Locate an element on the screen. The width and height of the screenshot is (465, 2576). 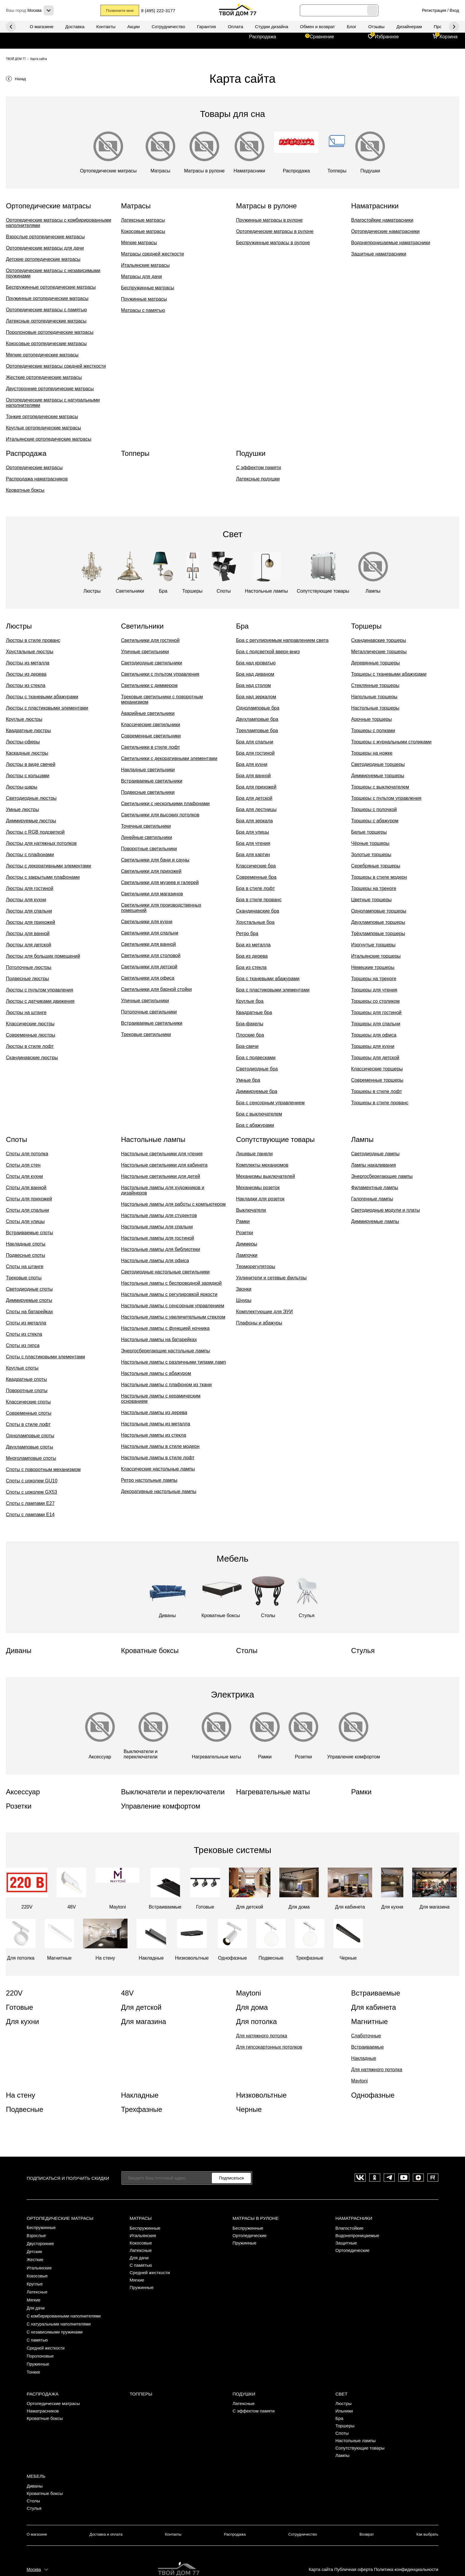
Люстры с закрытыми плафонами is located at coordinates (43, 877).